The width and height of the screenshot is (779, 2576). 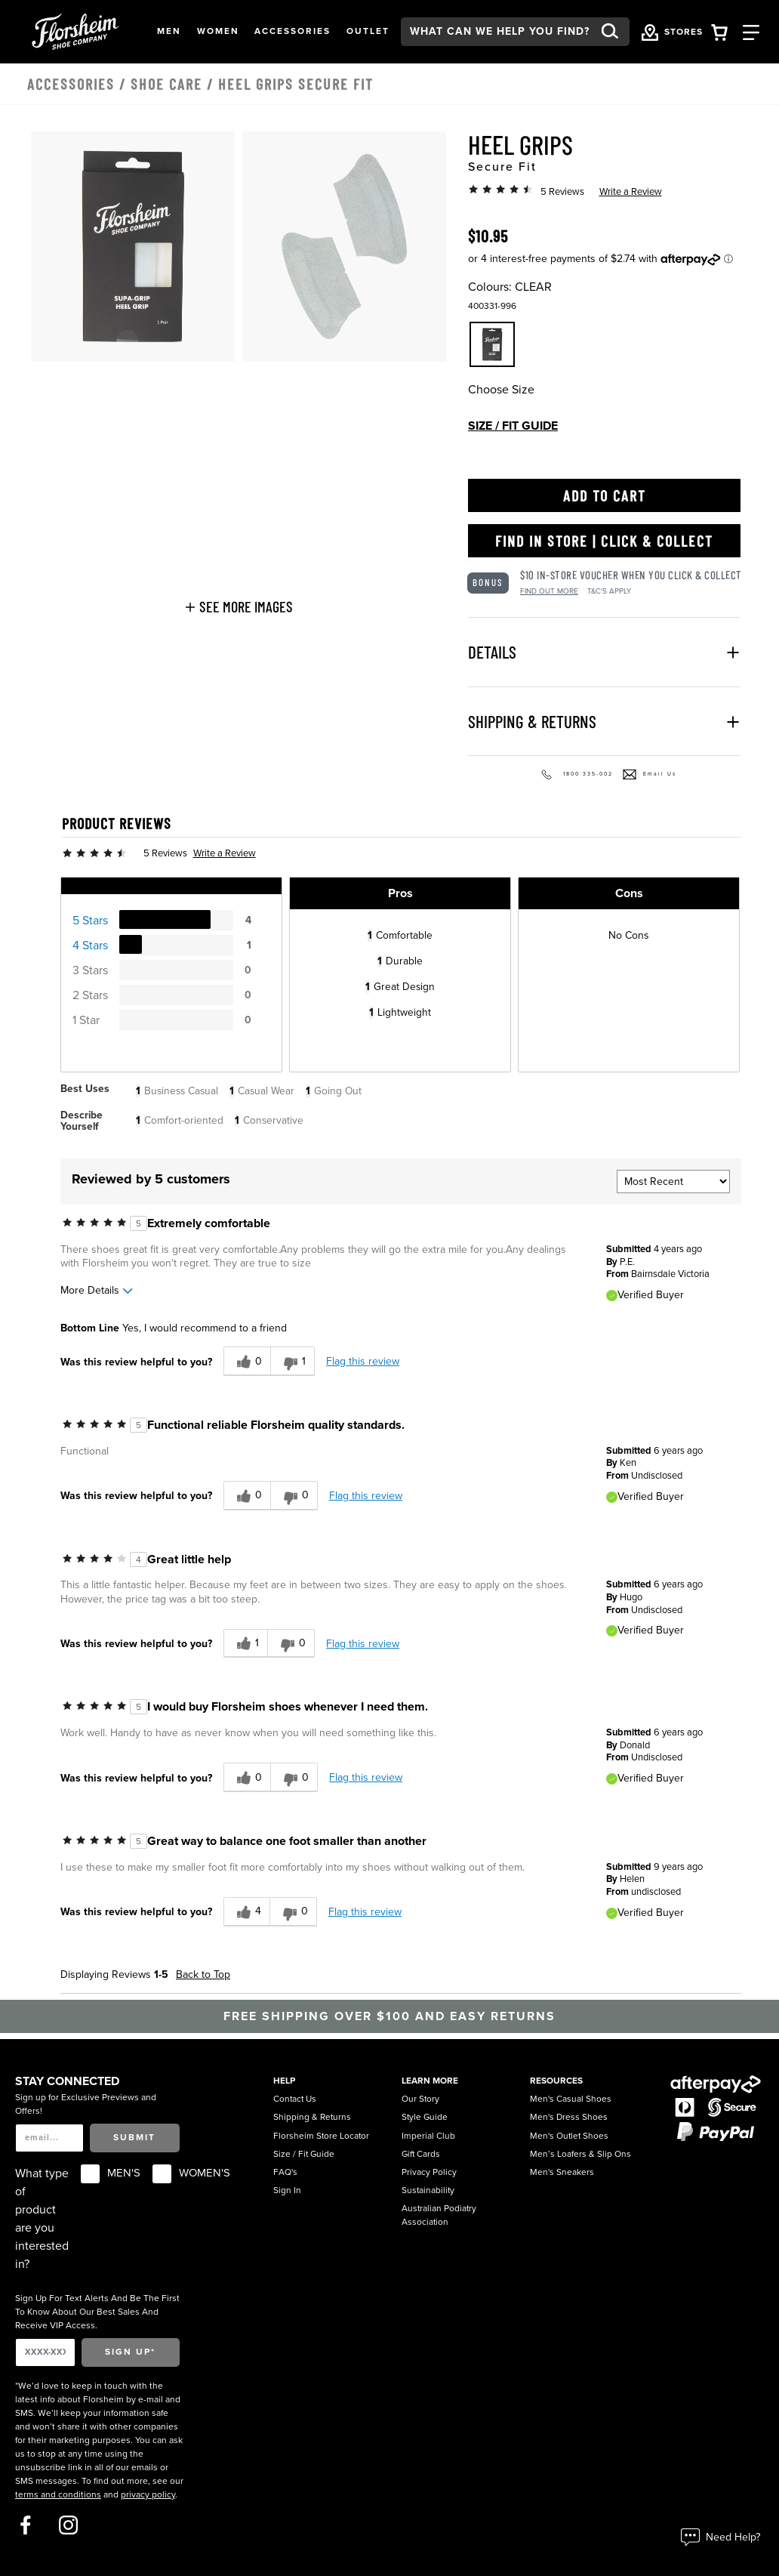 I want to click on Sustainability, so click(x=428, y=2190).